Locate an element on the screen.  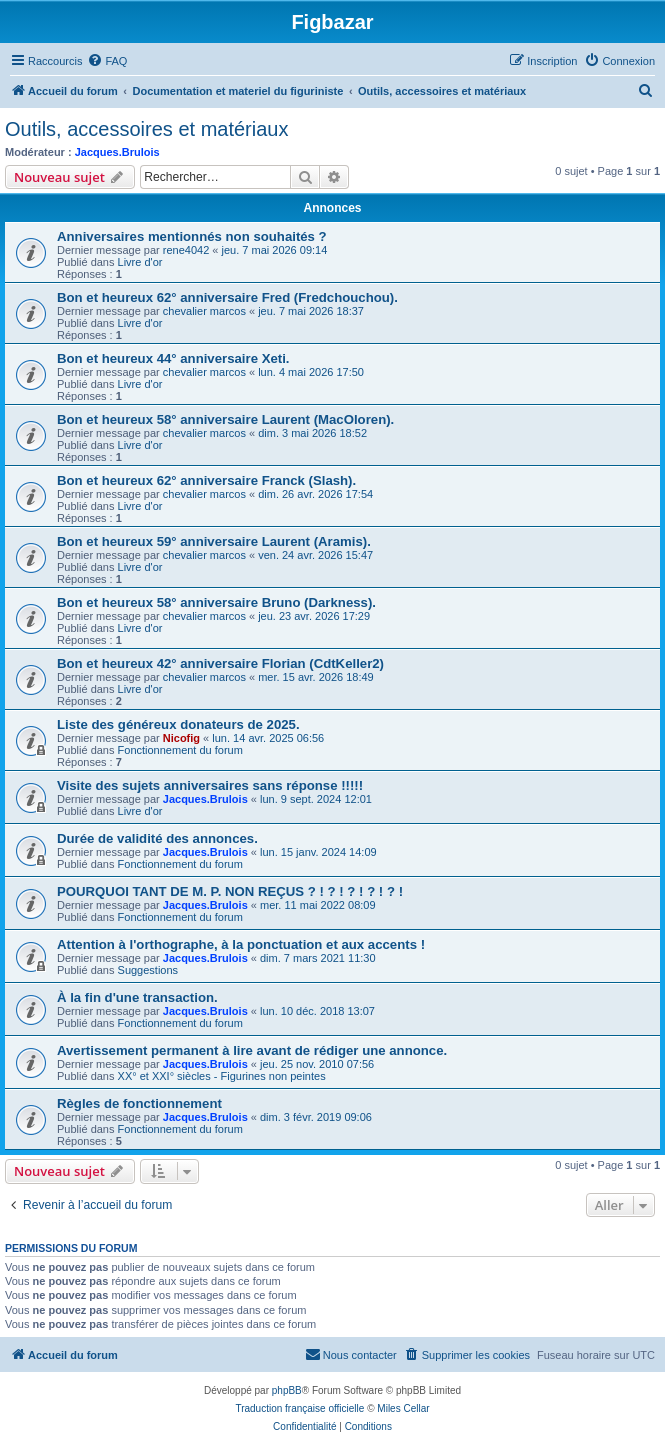
mer. 11 mai 2022 08:09 is located at coordinates (318, 905).